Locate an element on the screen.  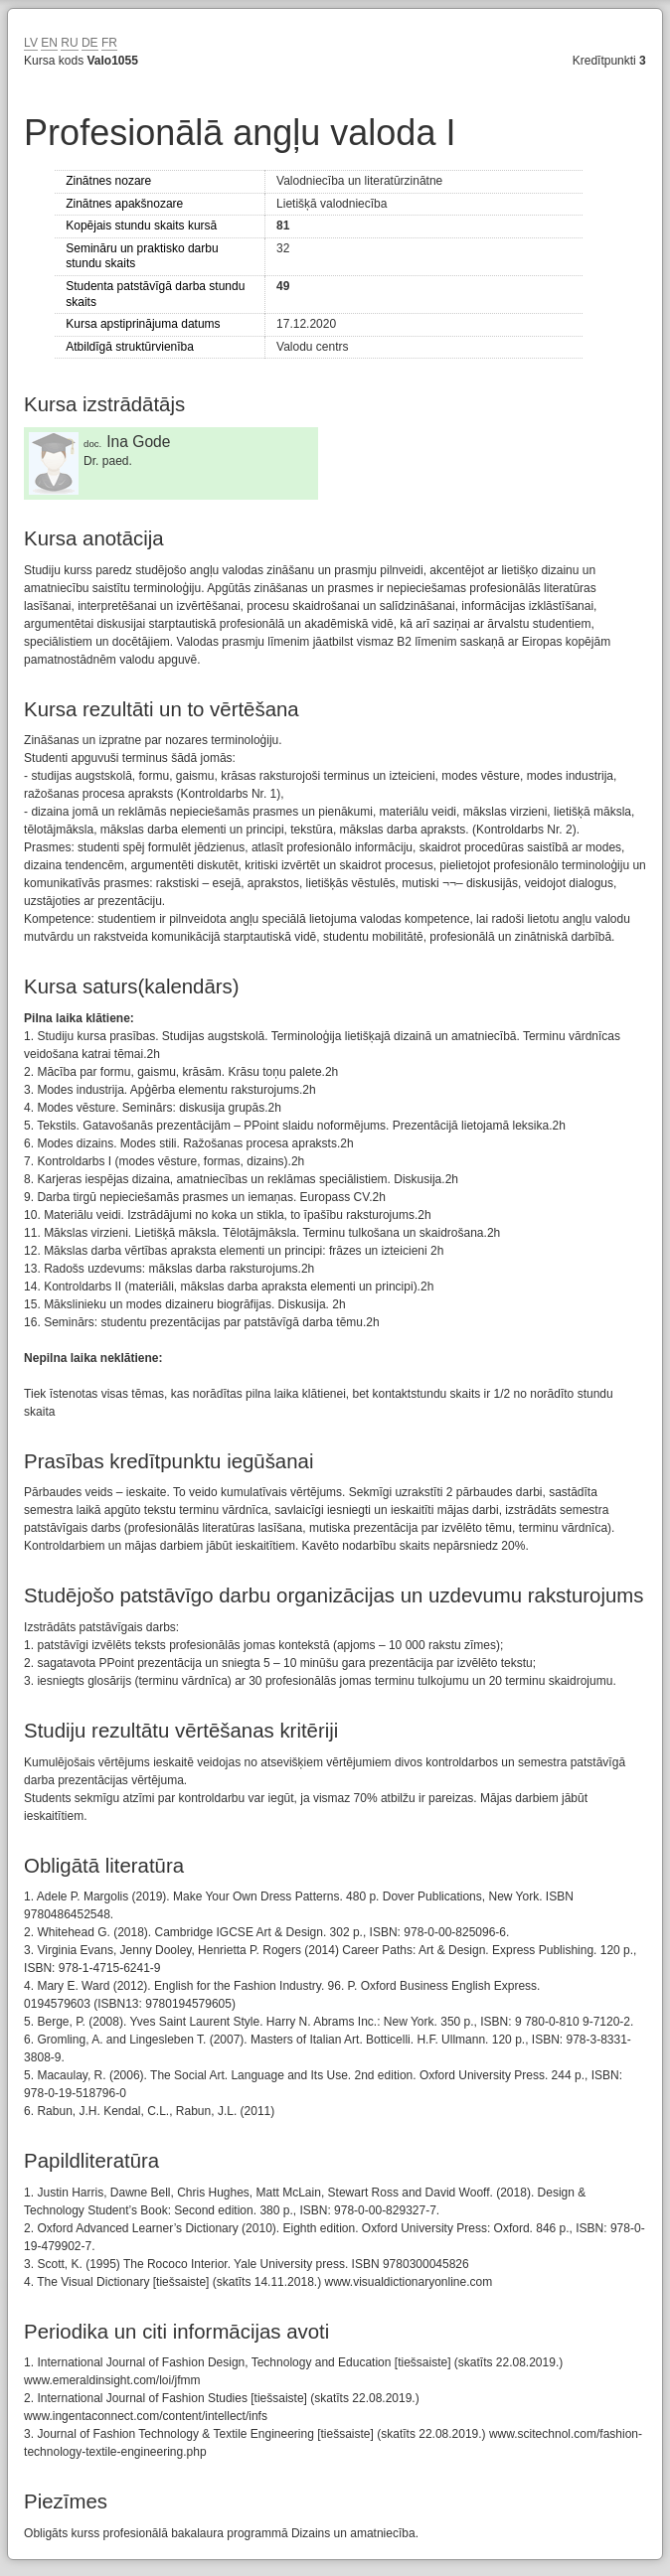
RU is located at coordinates (69, 43).